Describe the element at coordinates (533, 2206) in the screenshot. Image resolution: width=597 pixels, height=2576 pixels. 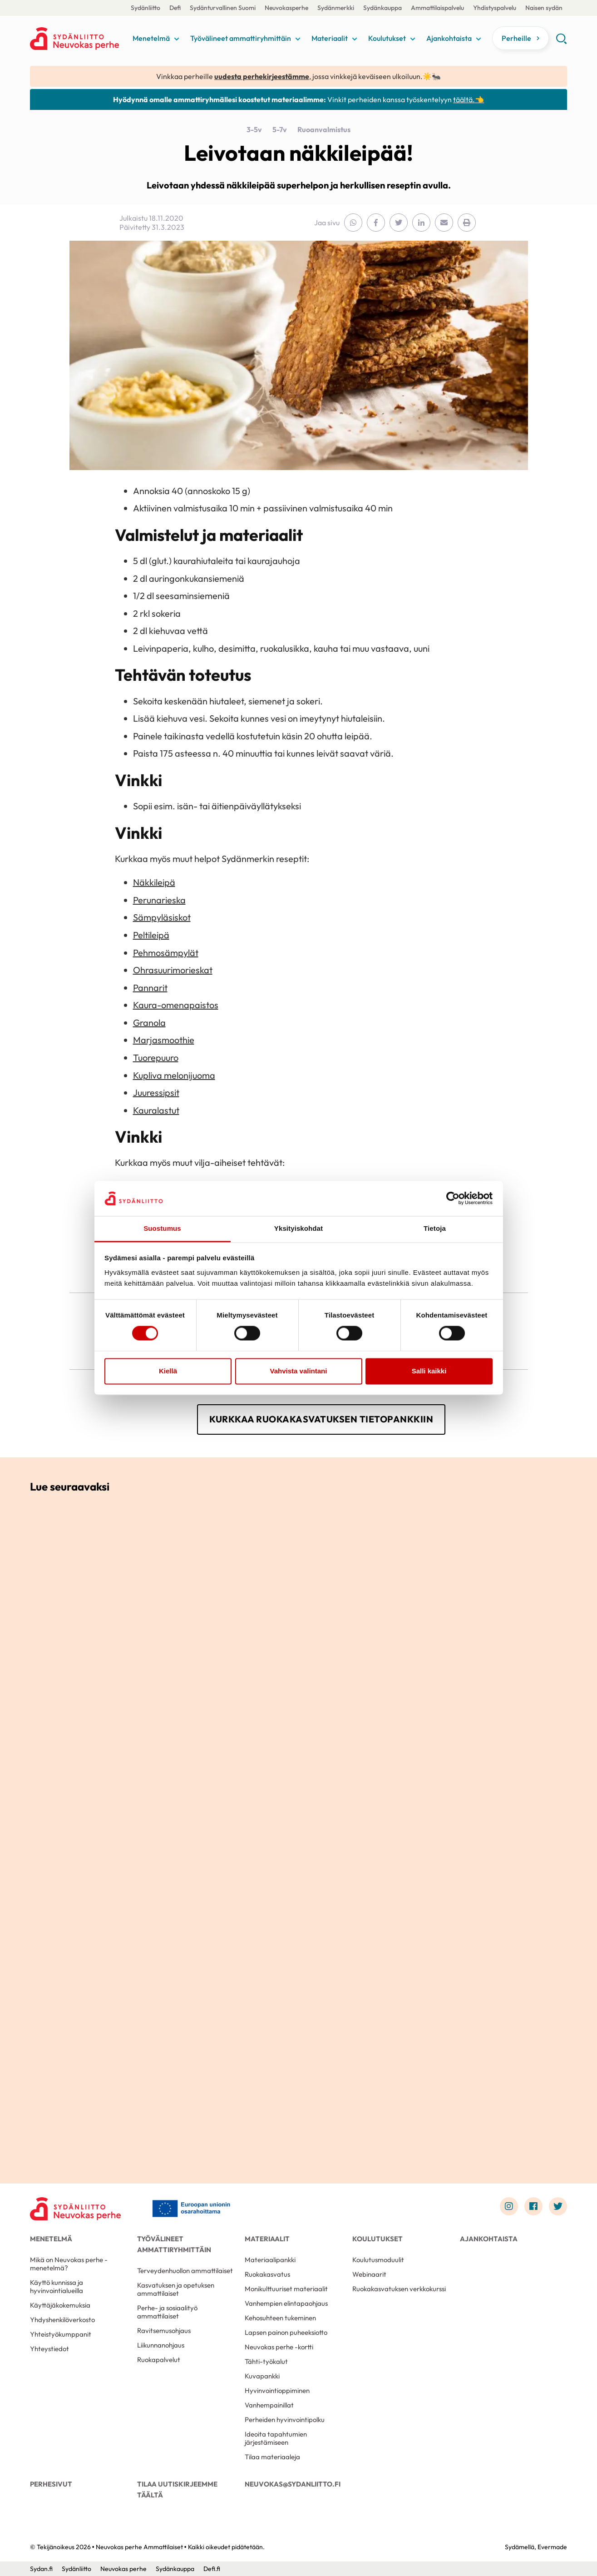
I see `[Link to facebook]` at that location.